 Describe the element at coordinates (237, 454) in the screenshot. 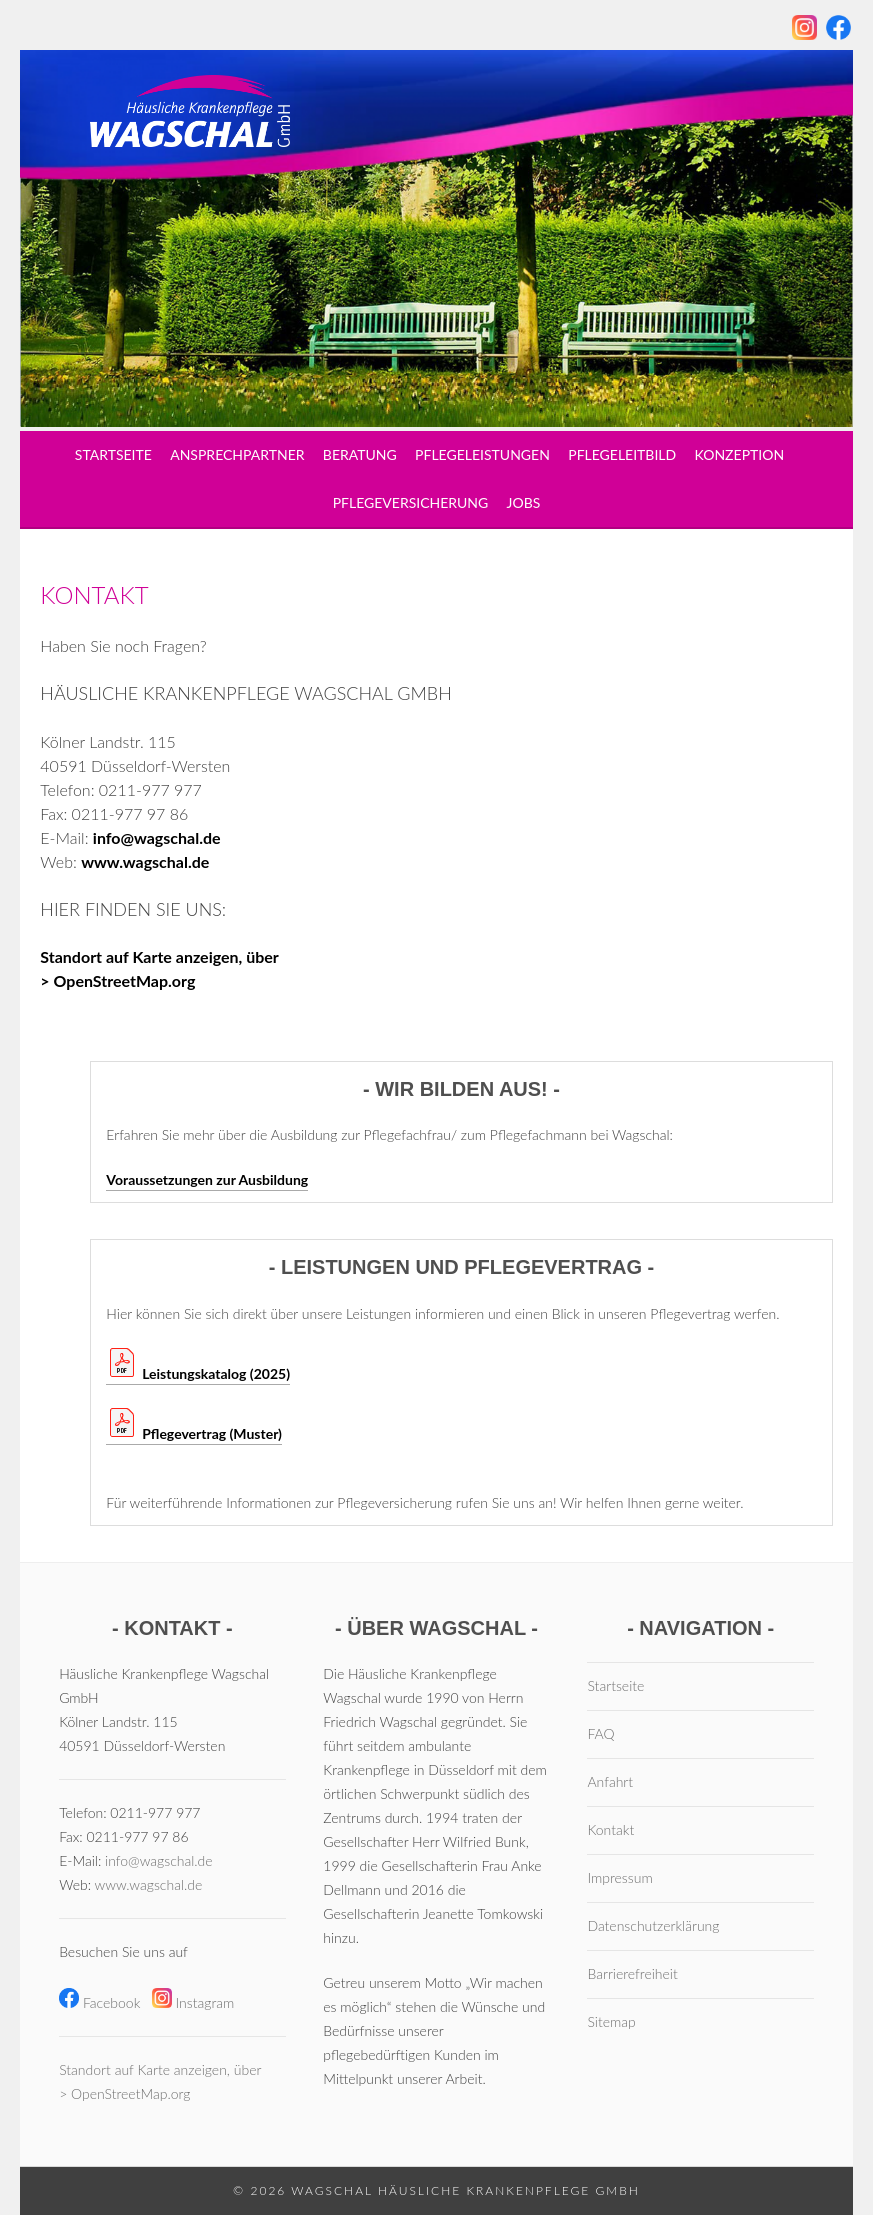

I see `Ansprechpartner` at that location.